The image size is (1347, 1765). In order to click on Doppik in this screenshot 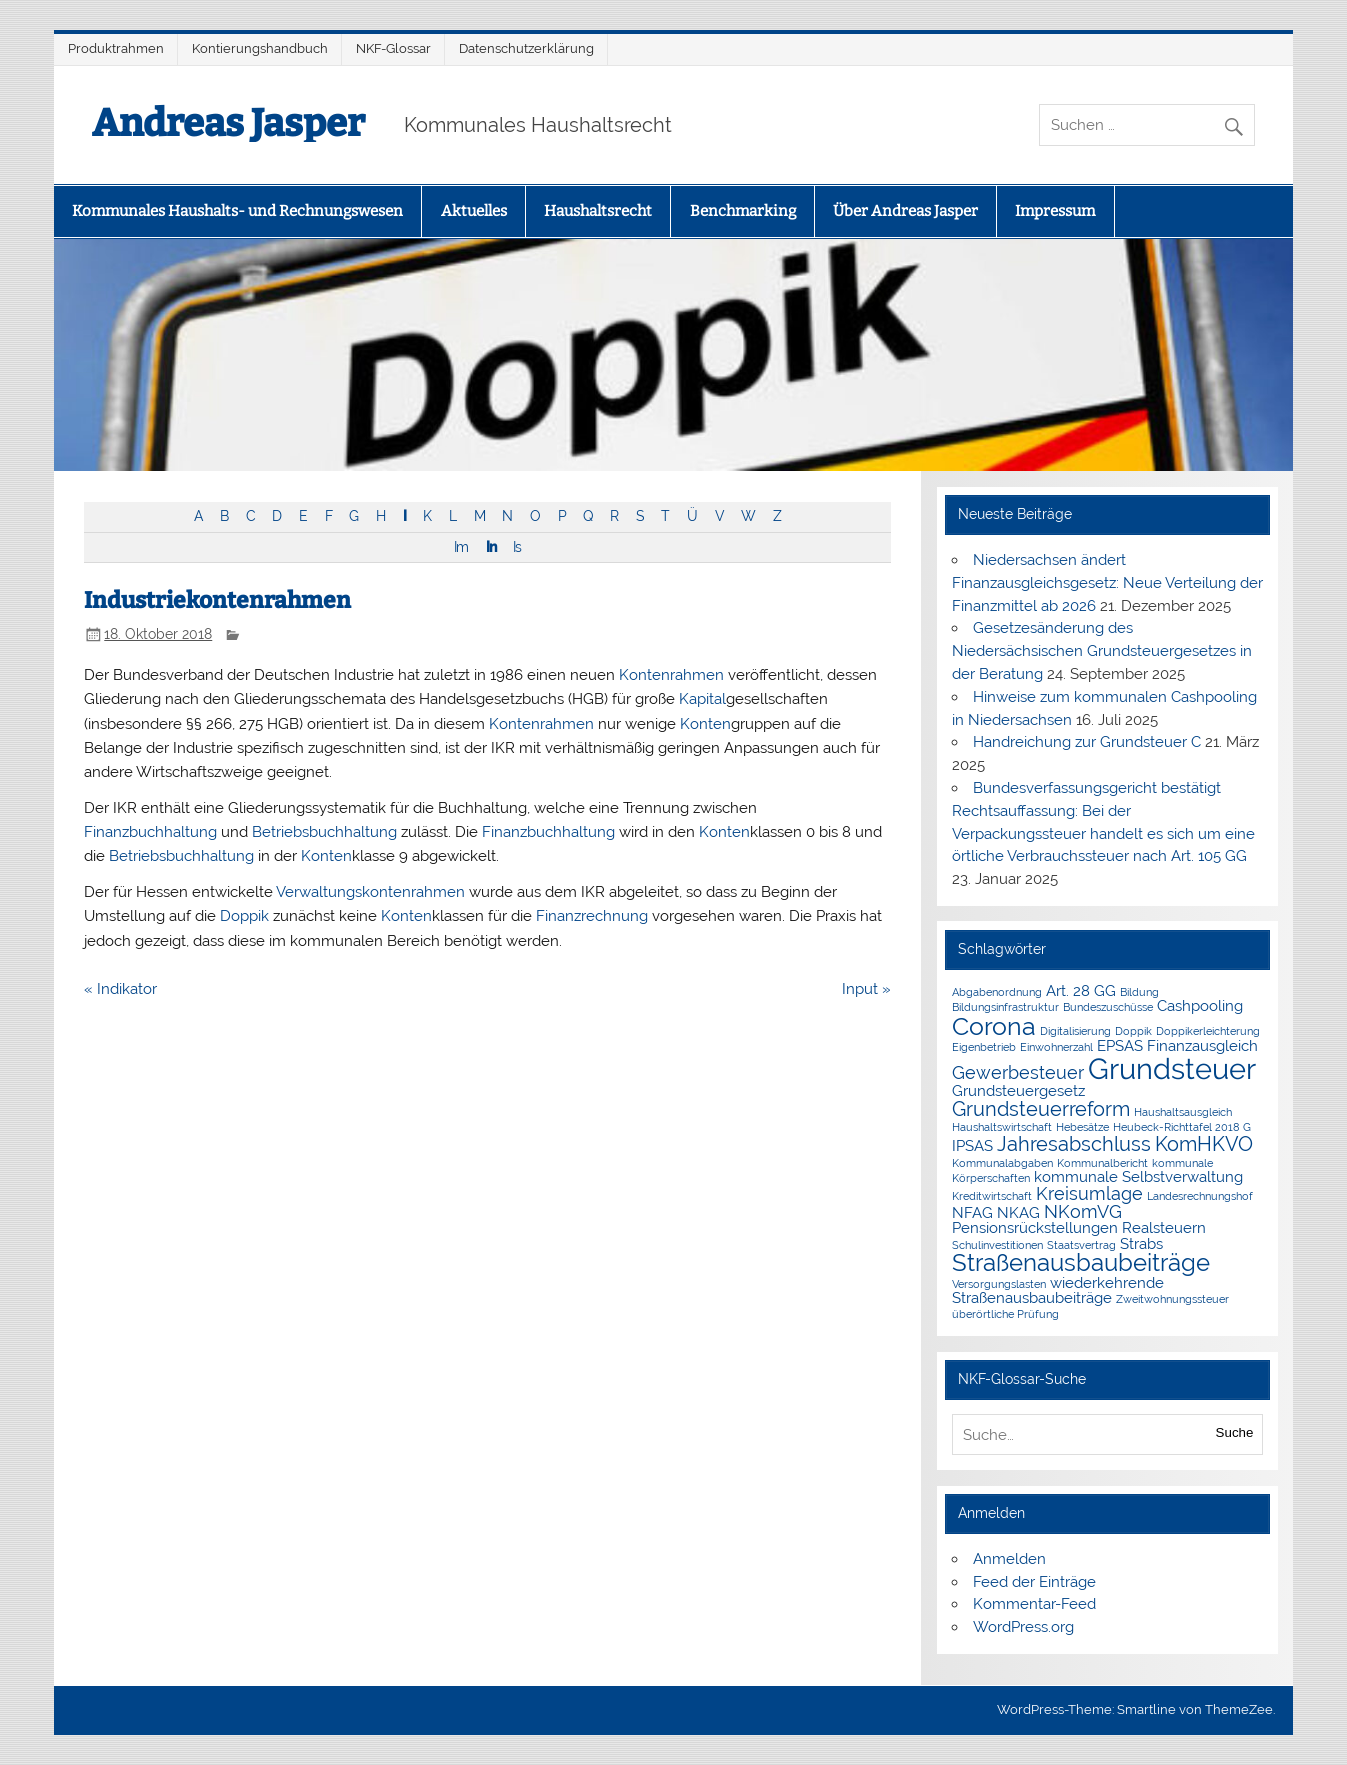, I will do `click(244, 916)`.